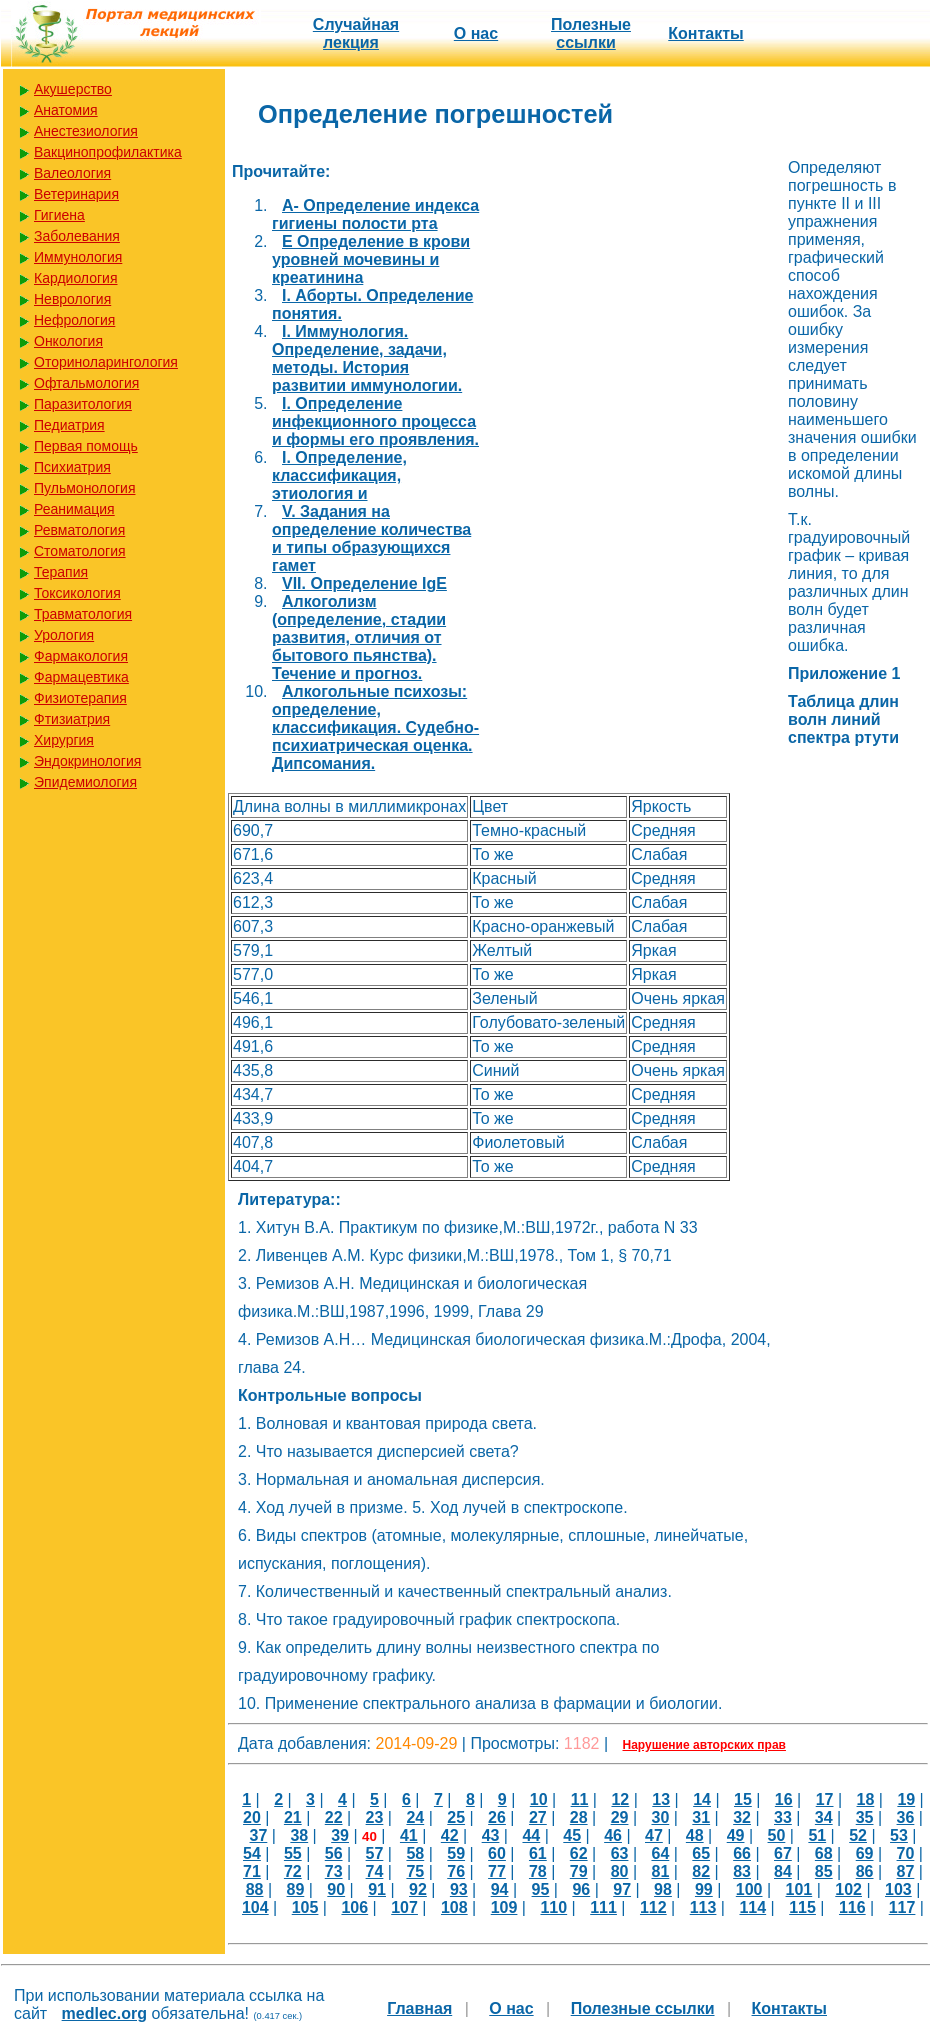 The height and width of the screenshot is (2037, 930). Describe the element at coordinates (497, 1853) in the screenshot. I see `60` at that location.